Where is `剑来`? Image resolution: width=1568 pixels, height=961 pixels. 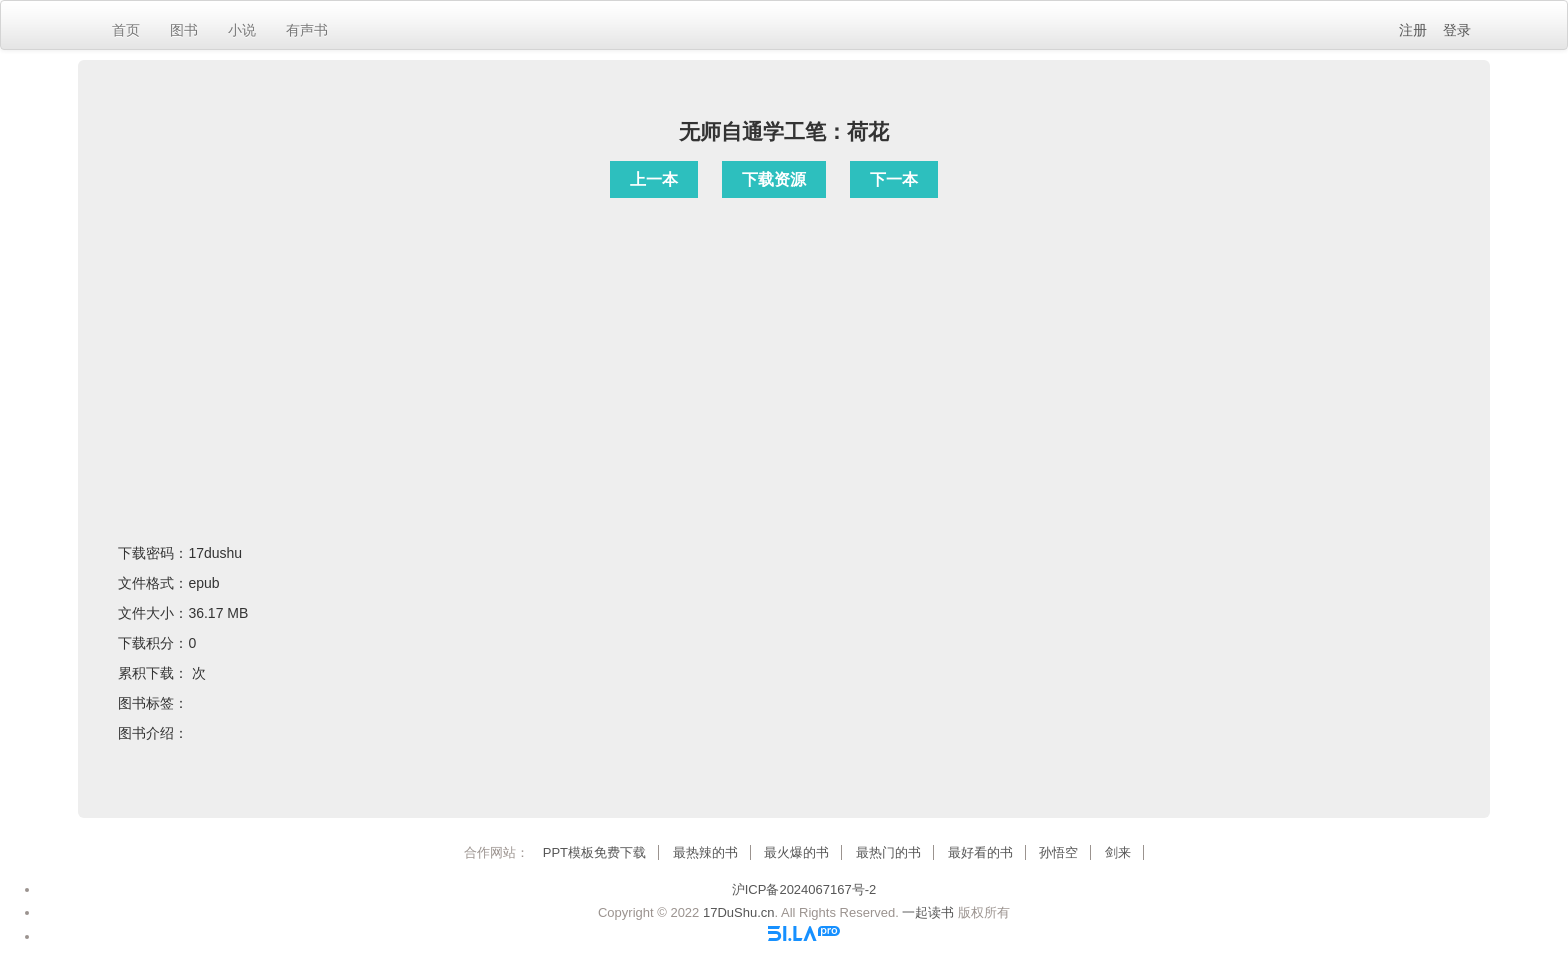 剑来 is located at coordinates (1118, 852).